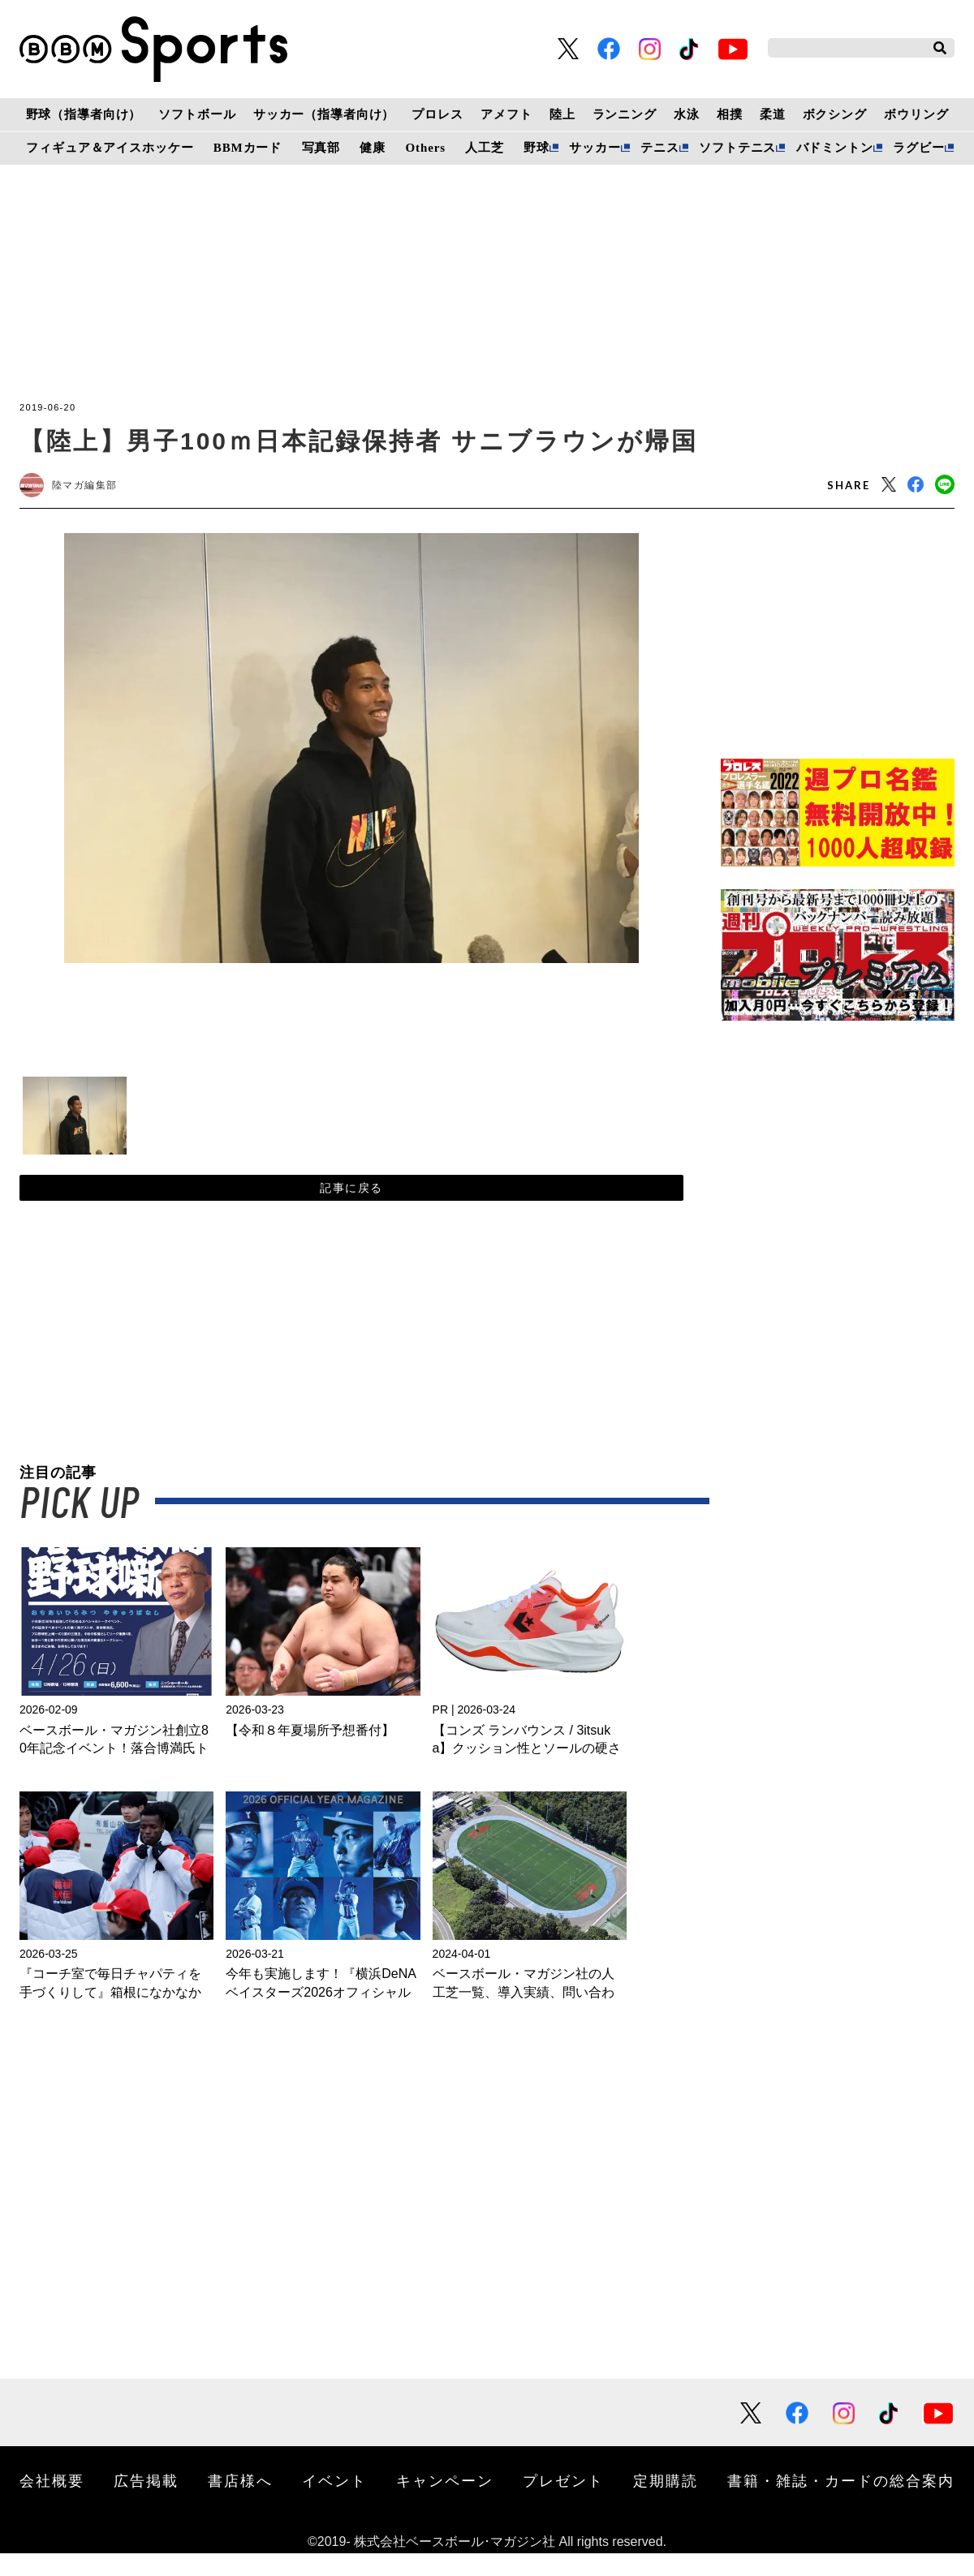  Describe the element at coordinates (594, 147) in the screenshot. I see `サッカー` at that location.